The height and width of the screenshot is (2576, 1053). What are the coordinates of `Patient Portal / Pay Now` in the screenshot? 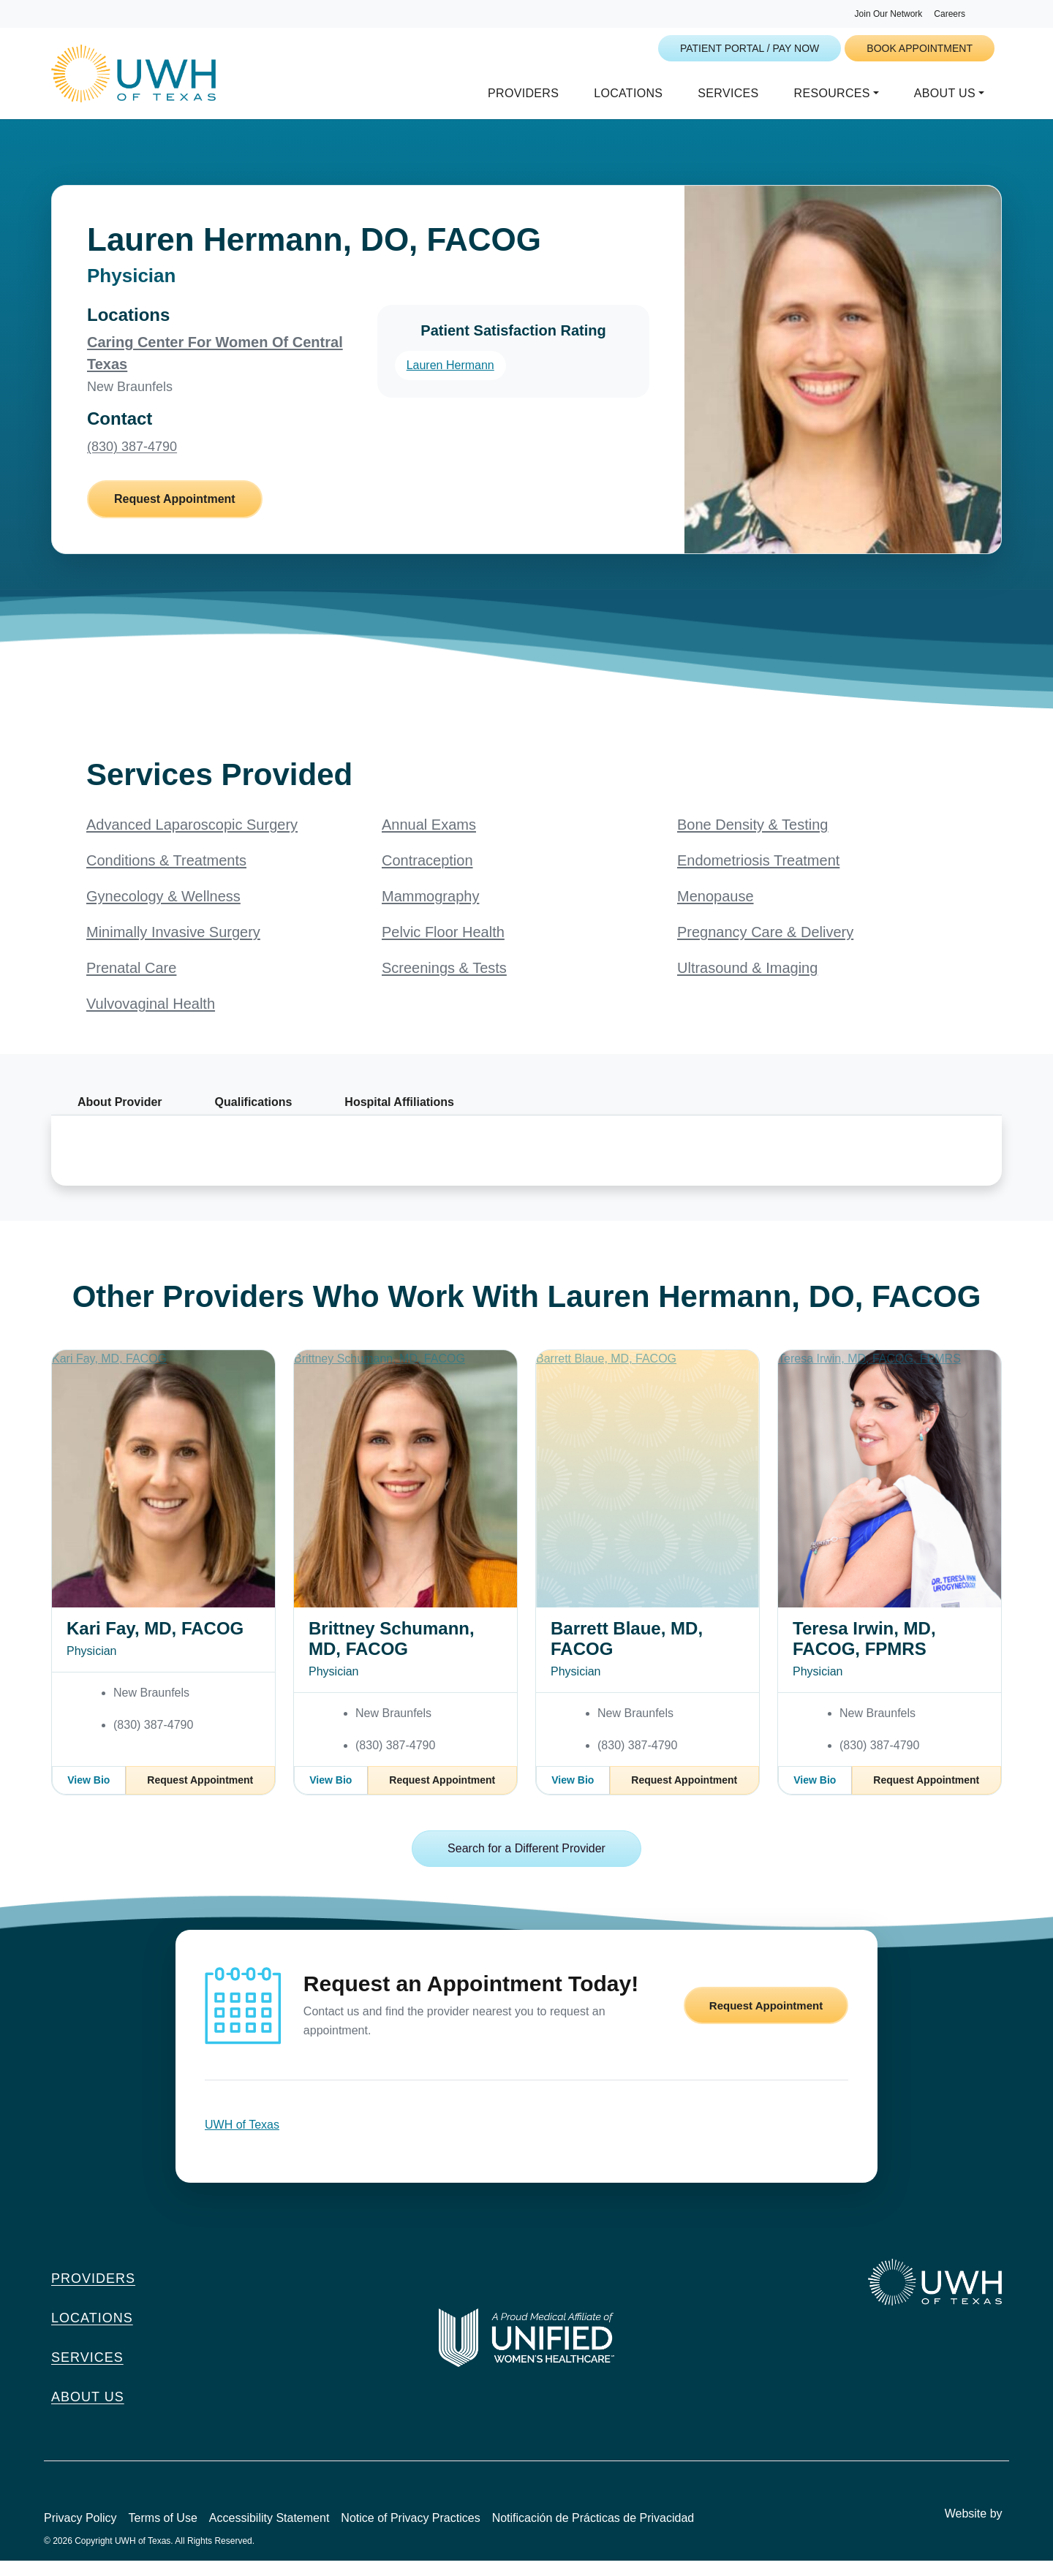 It's located at (749, 48).